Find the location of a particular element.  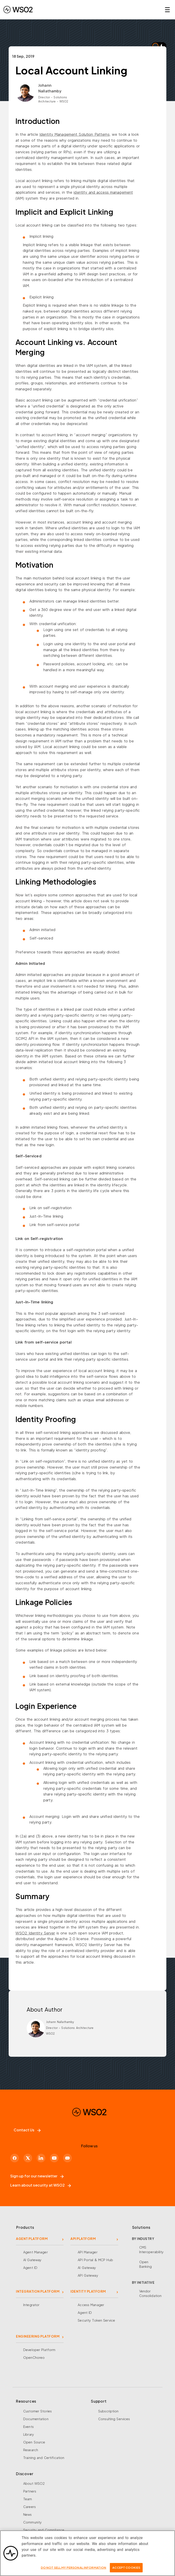

[Facebook] is located at coordinates (14, 2158).